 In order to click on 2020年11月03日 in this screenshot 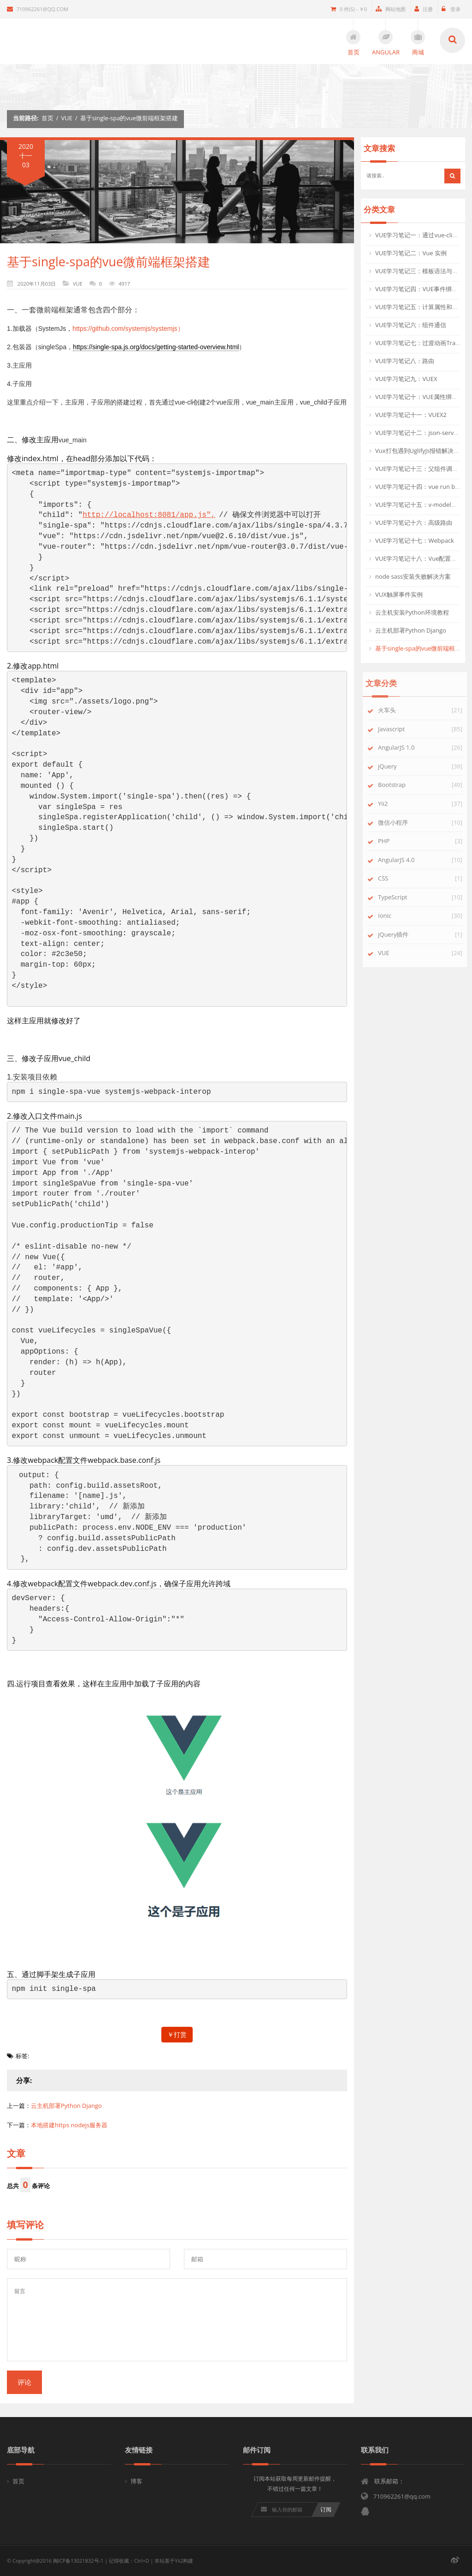, I will do `click(37, 283)`.